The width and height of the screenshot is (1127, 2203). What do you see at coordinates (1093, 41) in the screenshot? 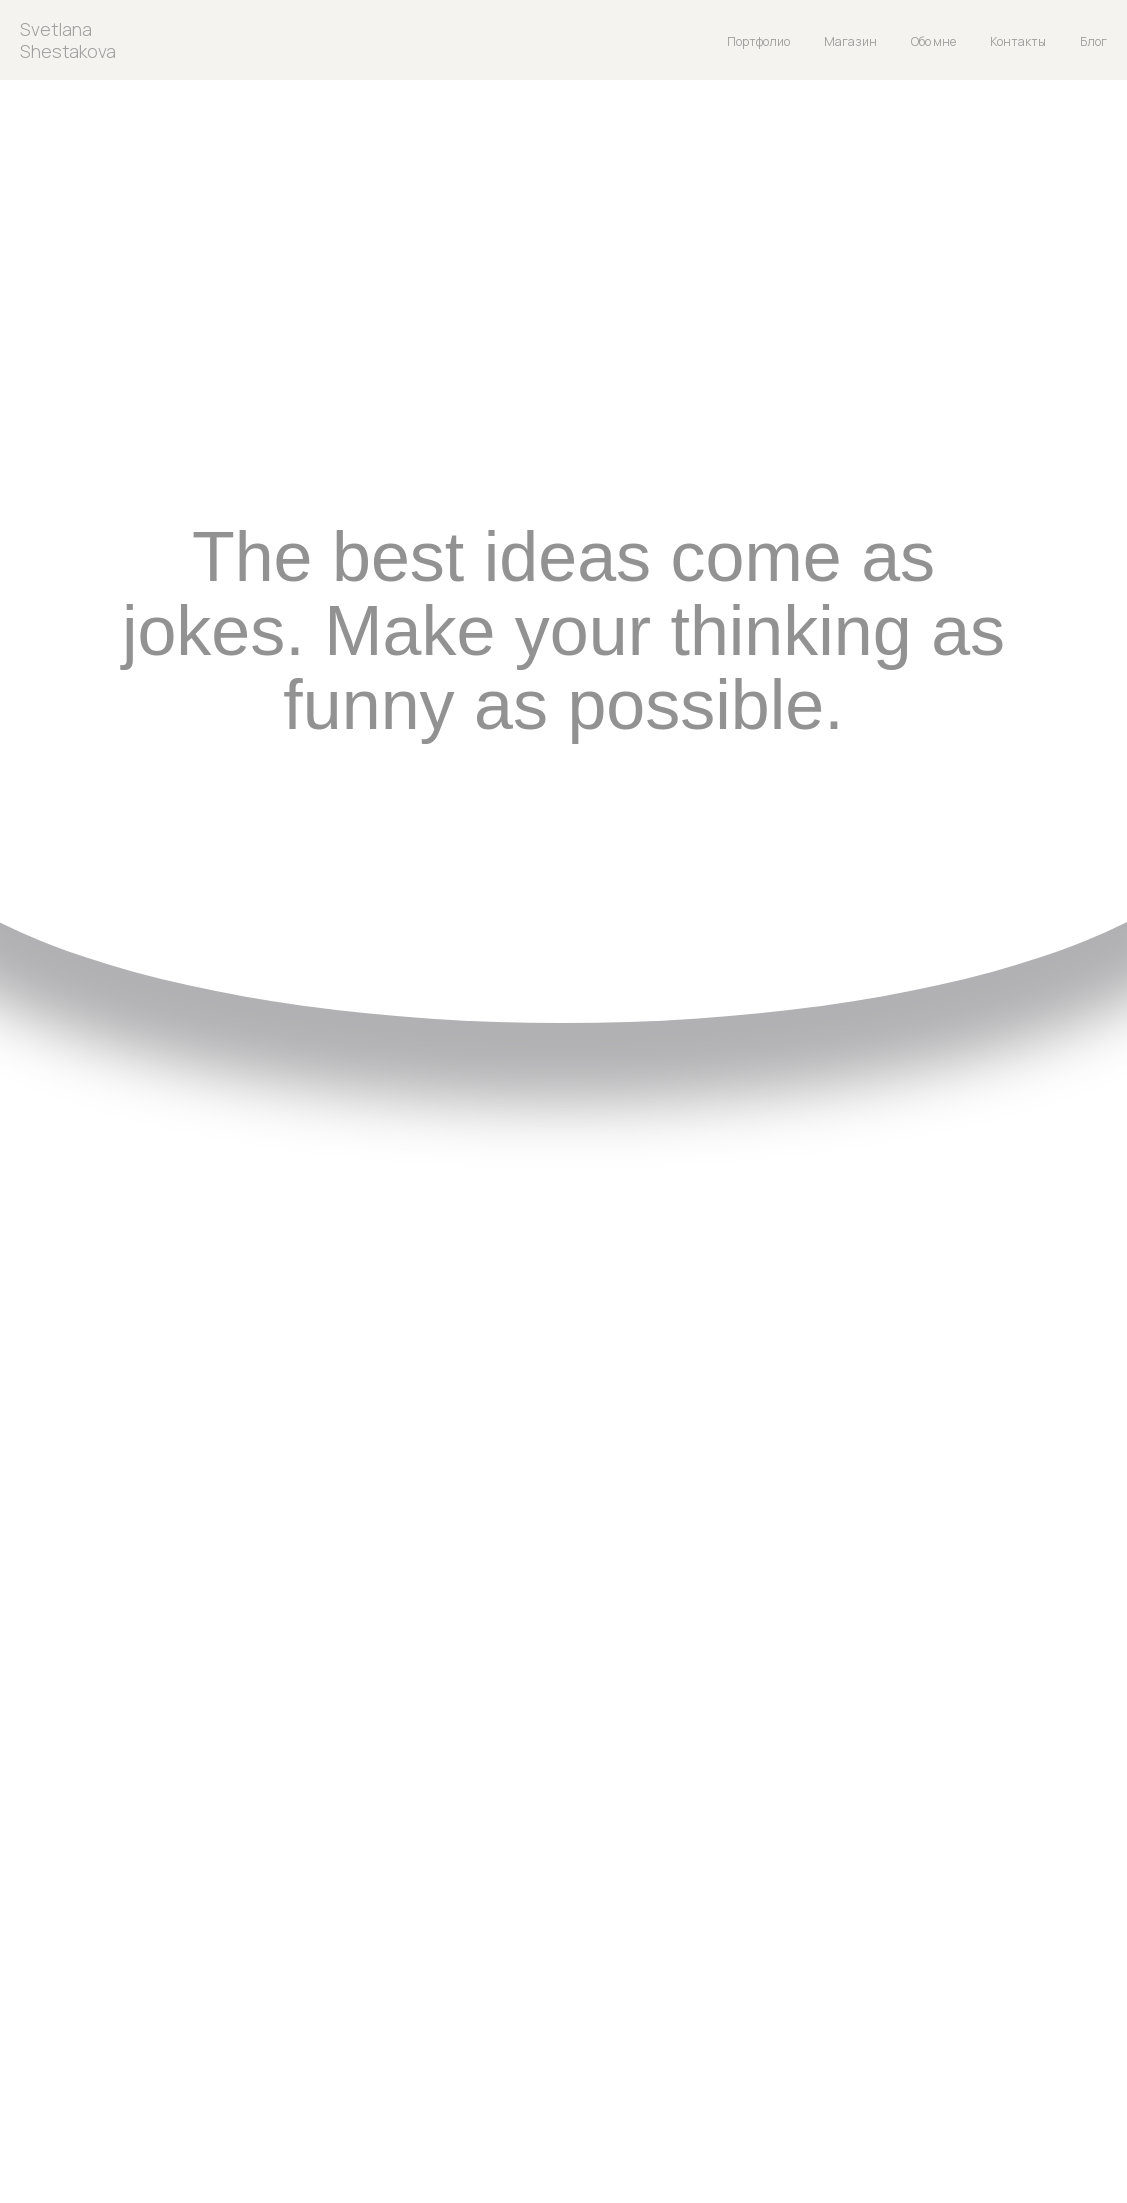
I see `Блог` at bounding box center [1093, 41].